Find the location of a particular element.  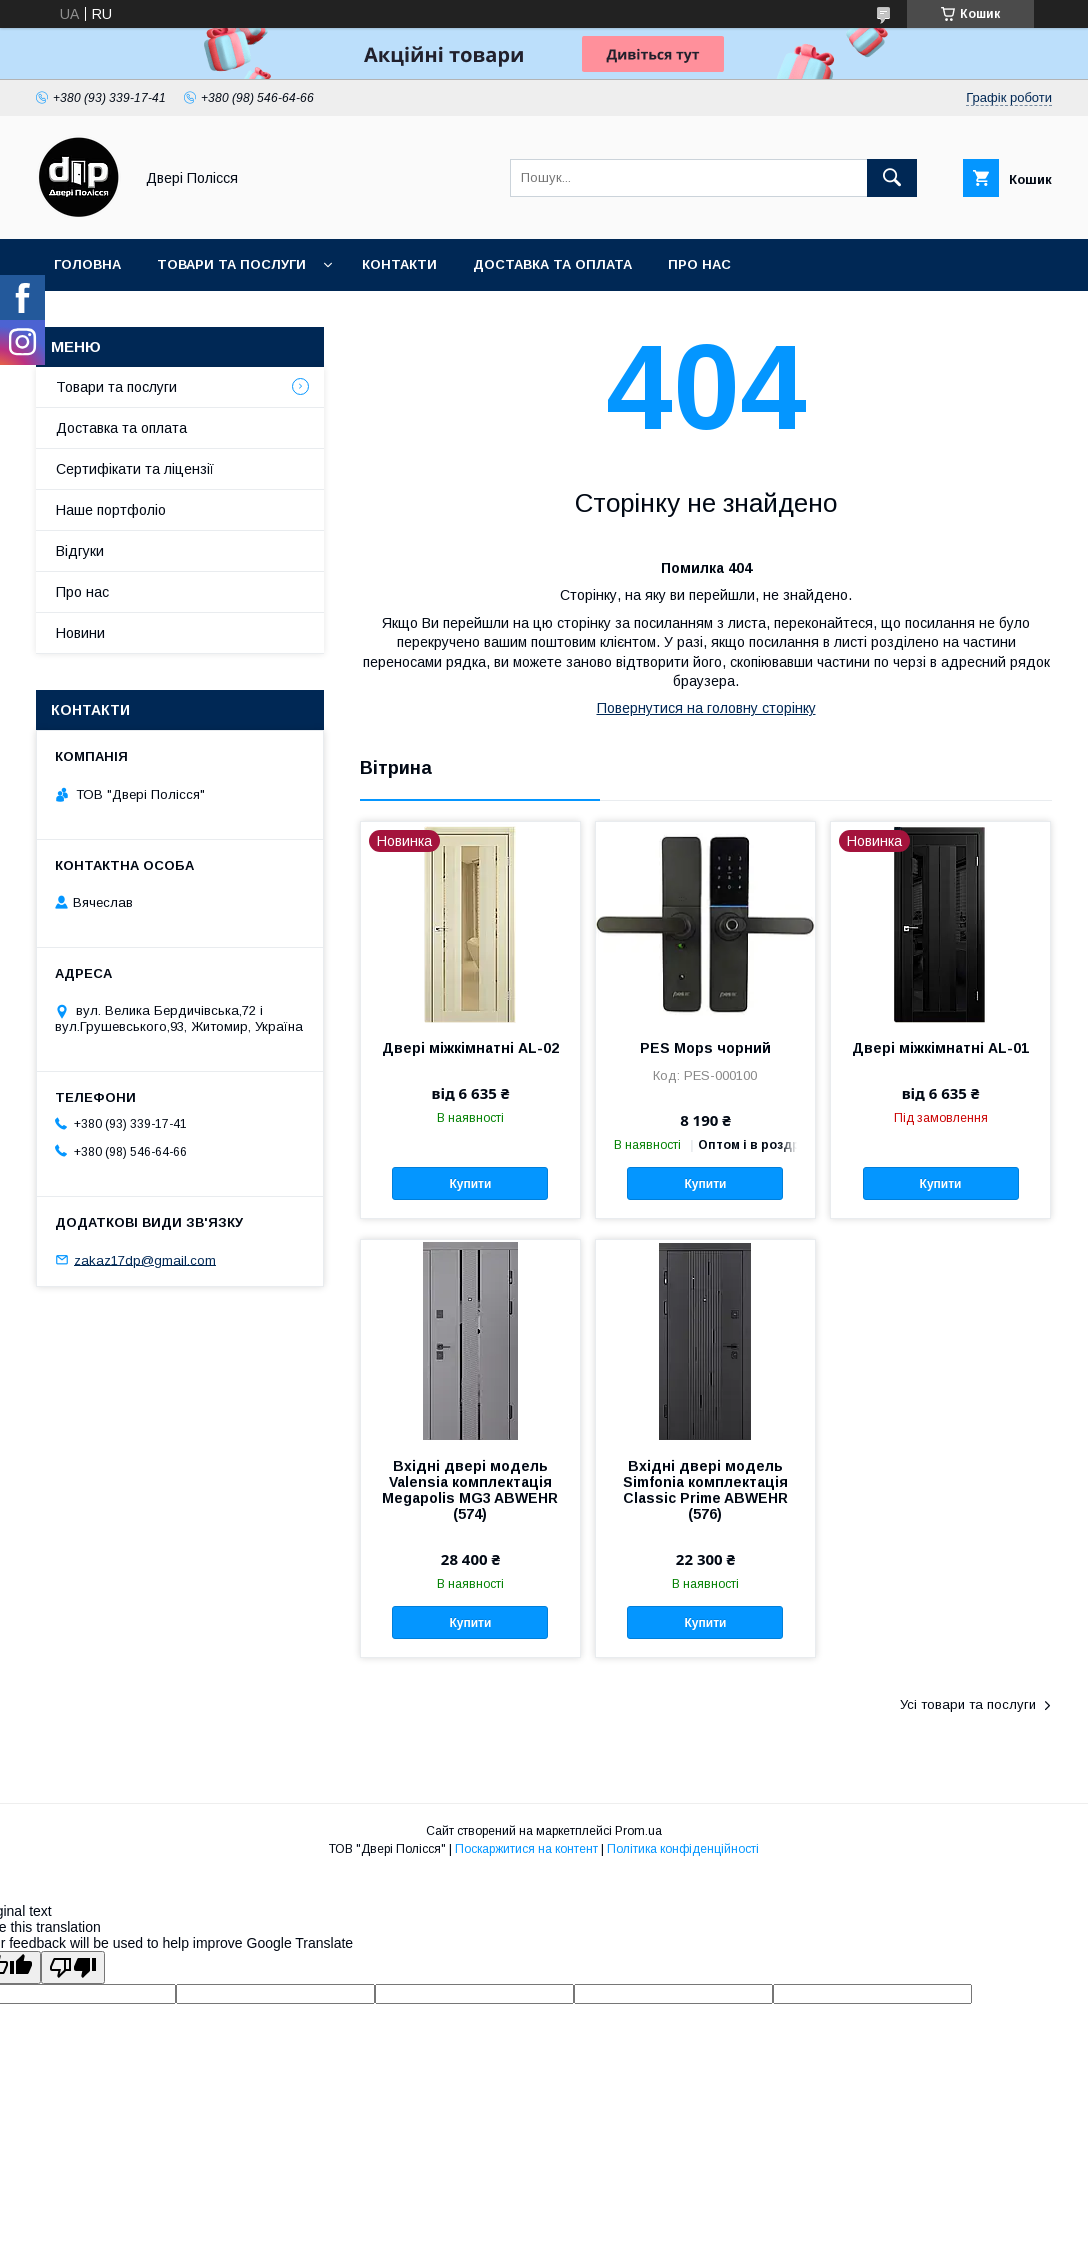

PES Mops чорний is located at coordinates (705, 1048).